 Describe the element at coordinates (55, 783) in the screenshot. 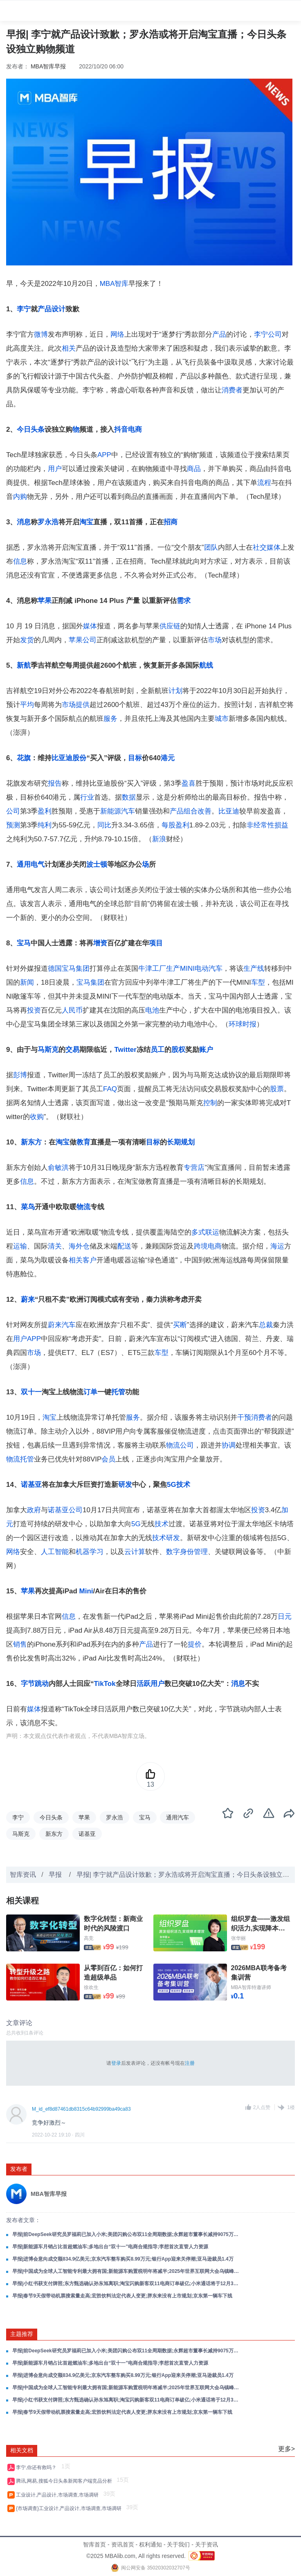

I see `报告` at that location.